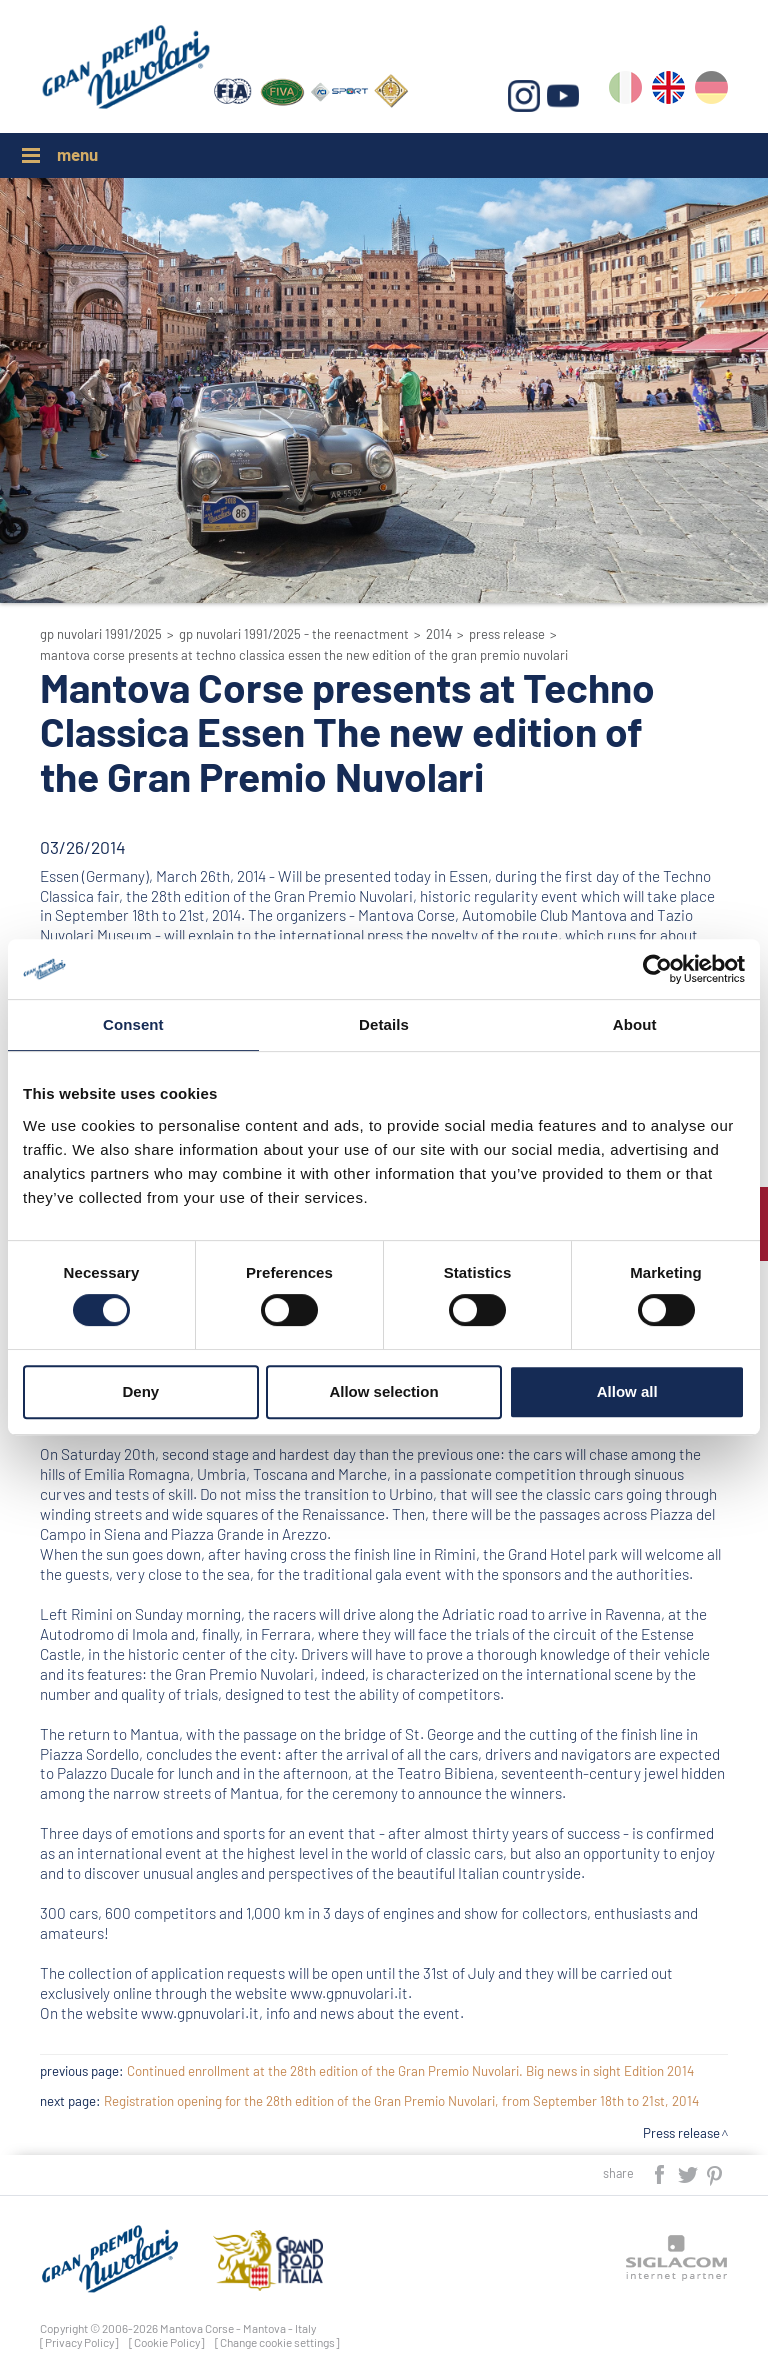 The width and height of the screenshot is (768, 2374). I want to click on de, so click(711, 91).